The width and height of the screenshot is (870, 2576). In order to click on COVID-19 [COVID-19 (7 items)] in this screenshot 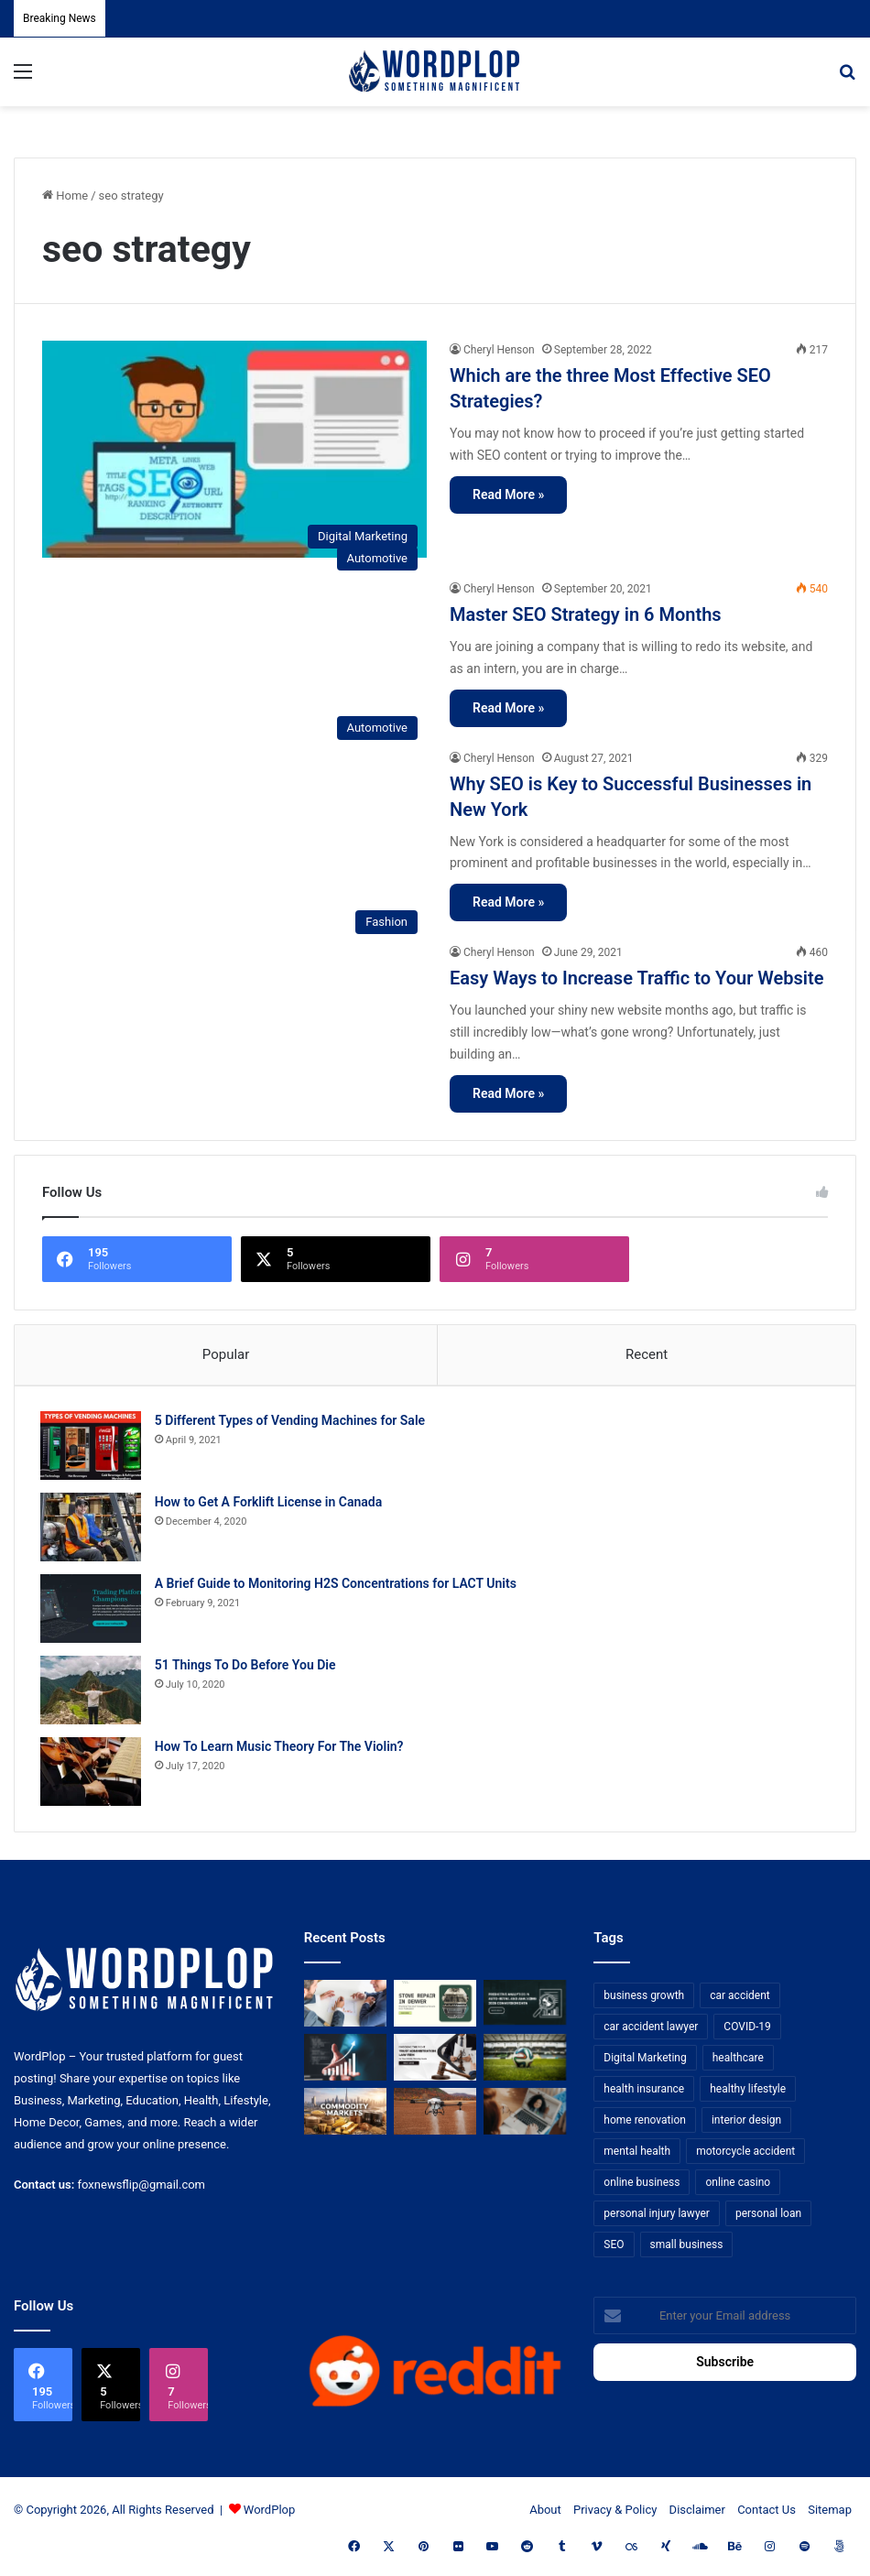, I will do `click(747, 2031)`.